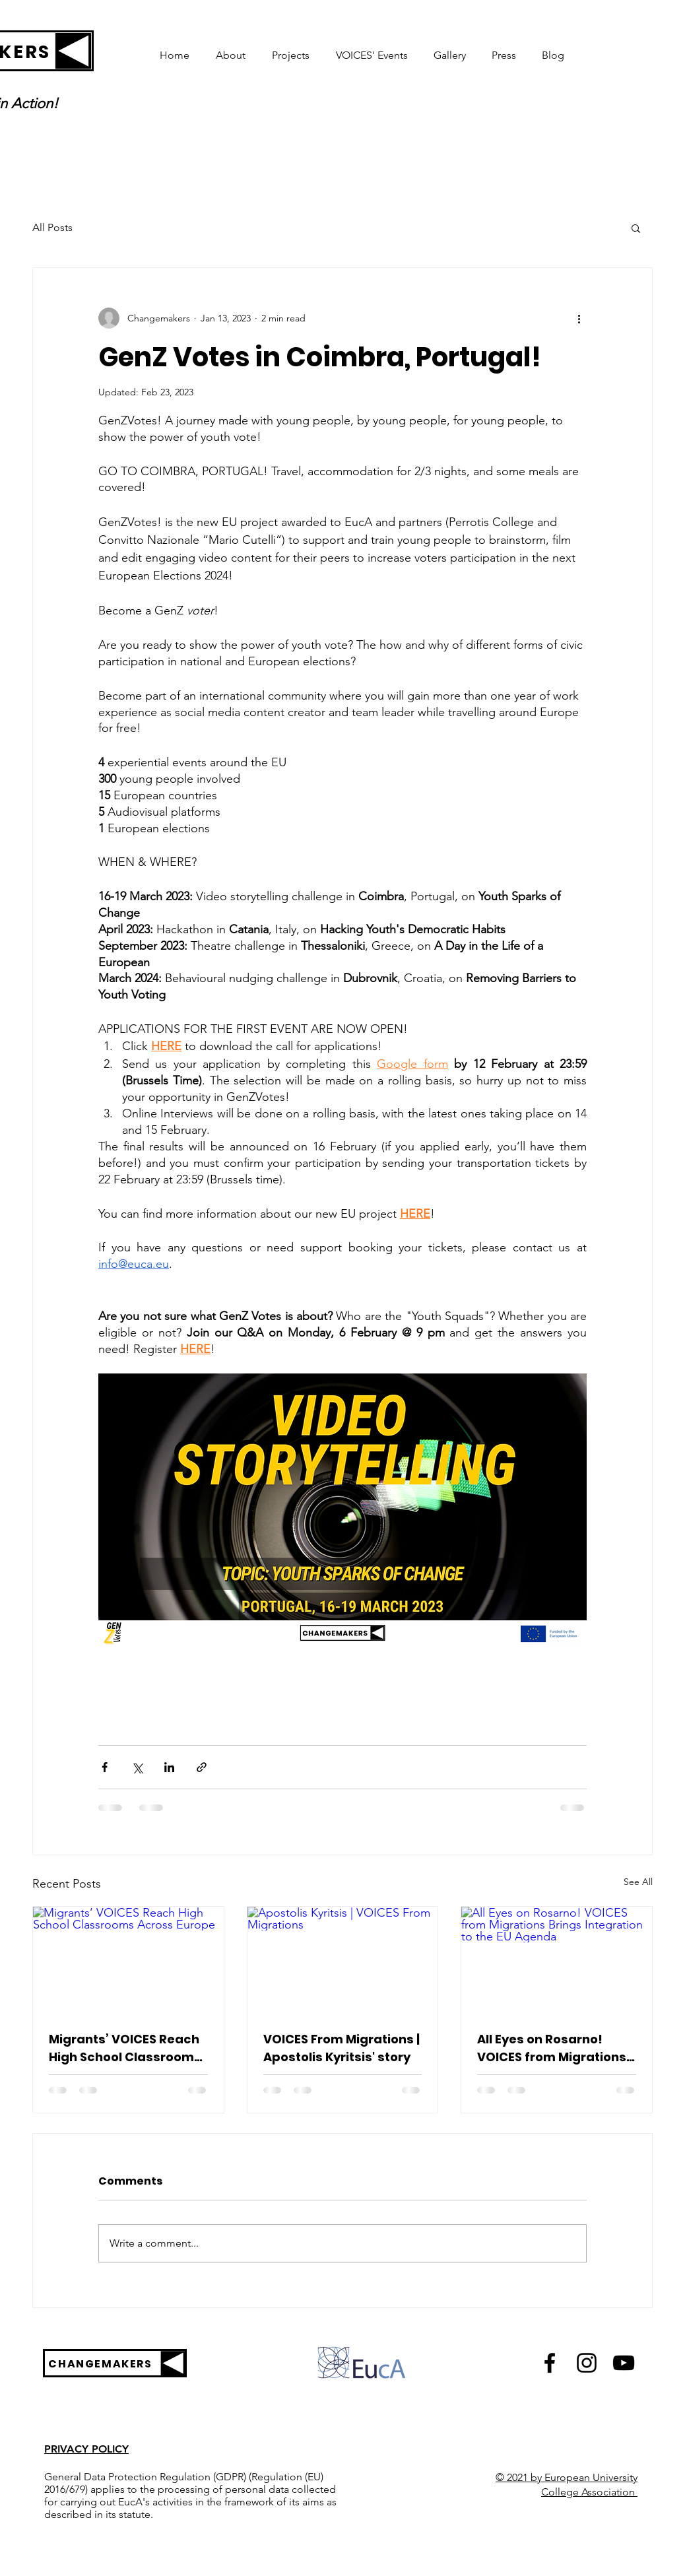  I want to click on [Black Facebook Icon], so click(550, 2363).